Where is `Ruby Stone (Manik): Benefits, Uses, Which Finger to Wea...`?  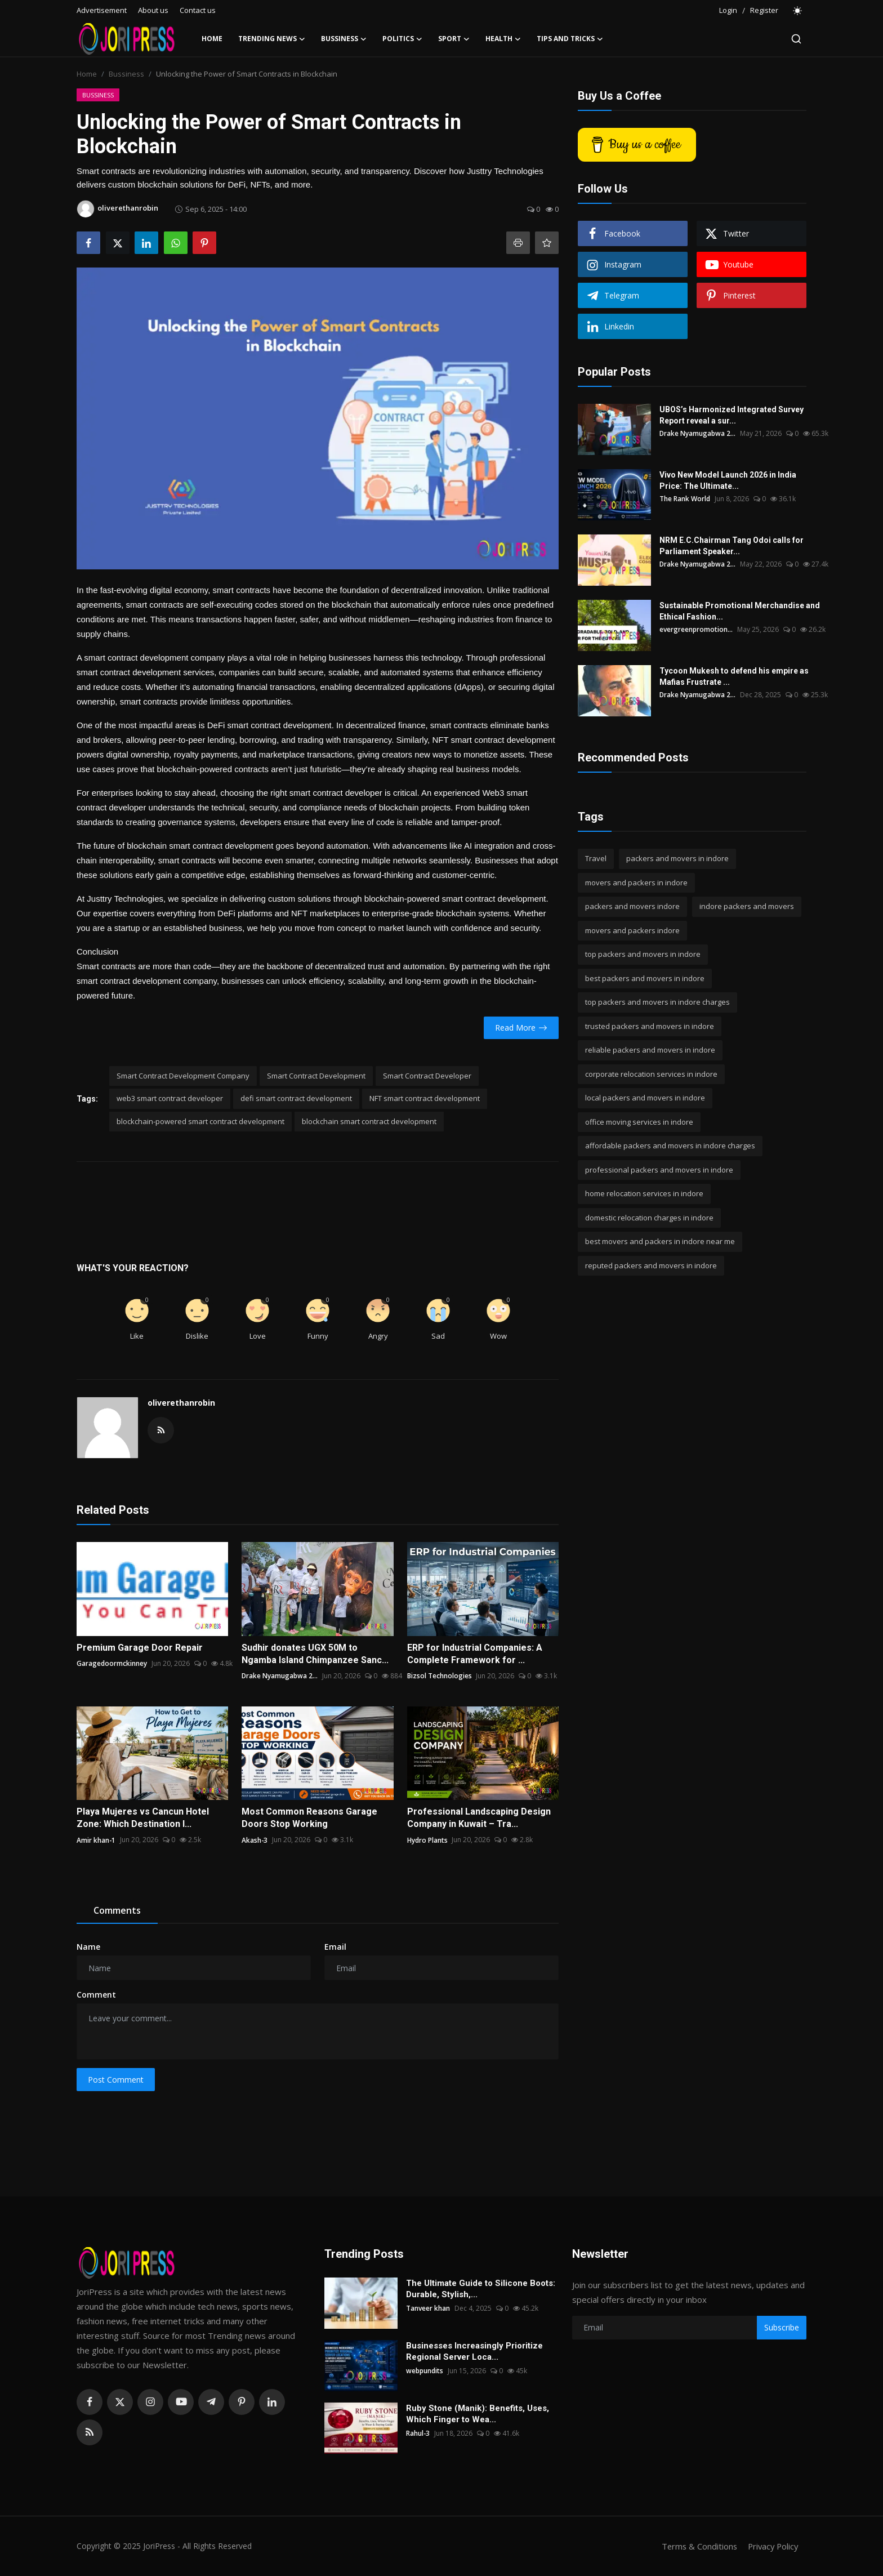 Ruby Stone (Manik): Benefits, Uses, Which Finger to Wea... is located at coordinates (477, 2414).